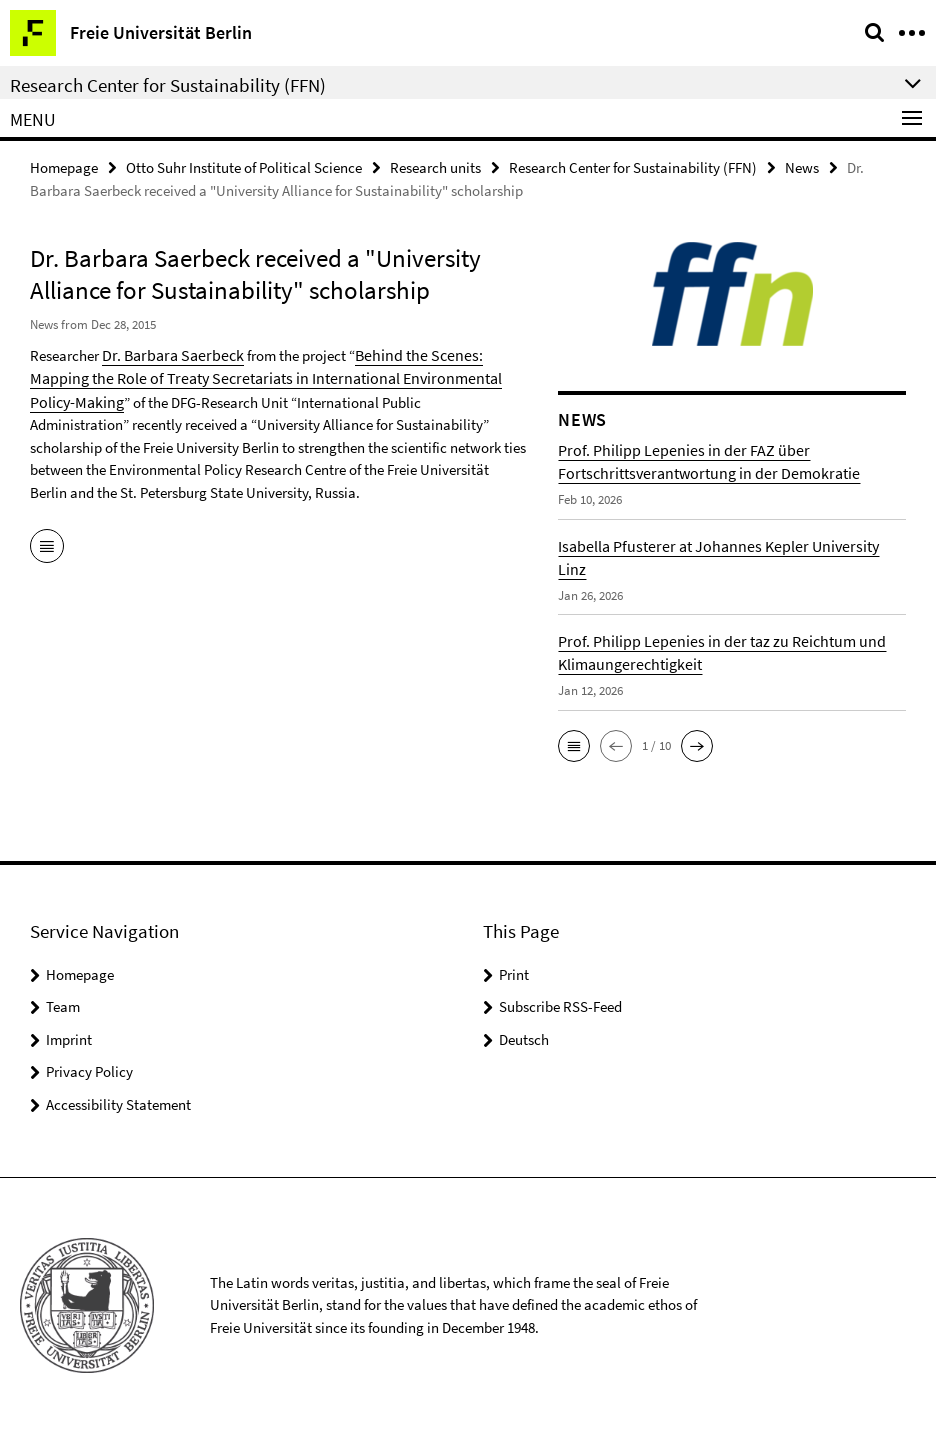 The height and width of the screenshot is (1432, 936). What do you see at coordinates (118, 1103) in the screenshot?
I see `Accessibility Statement` at bounding box center [118, 1103].